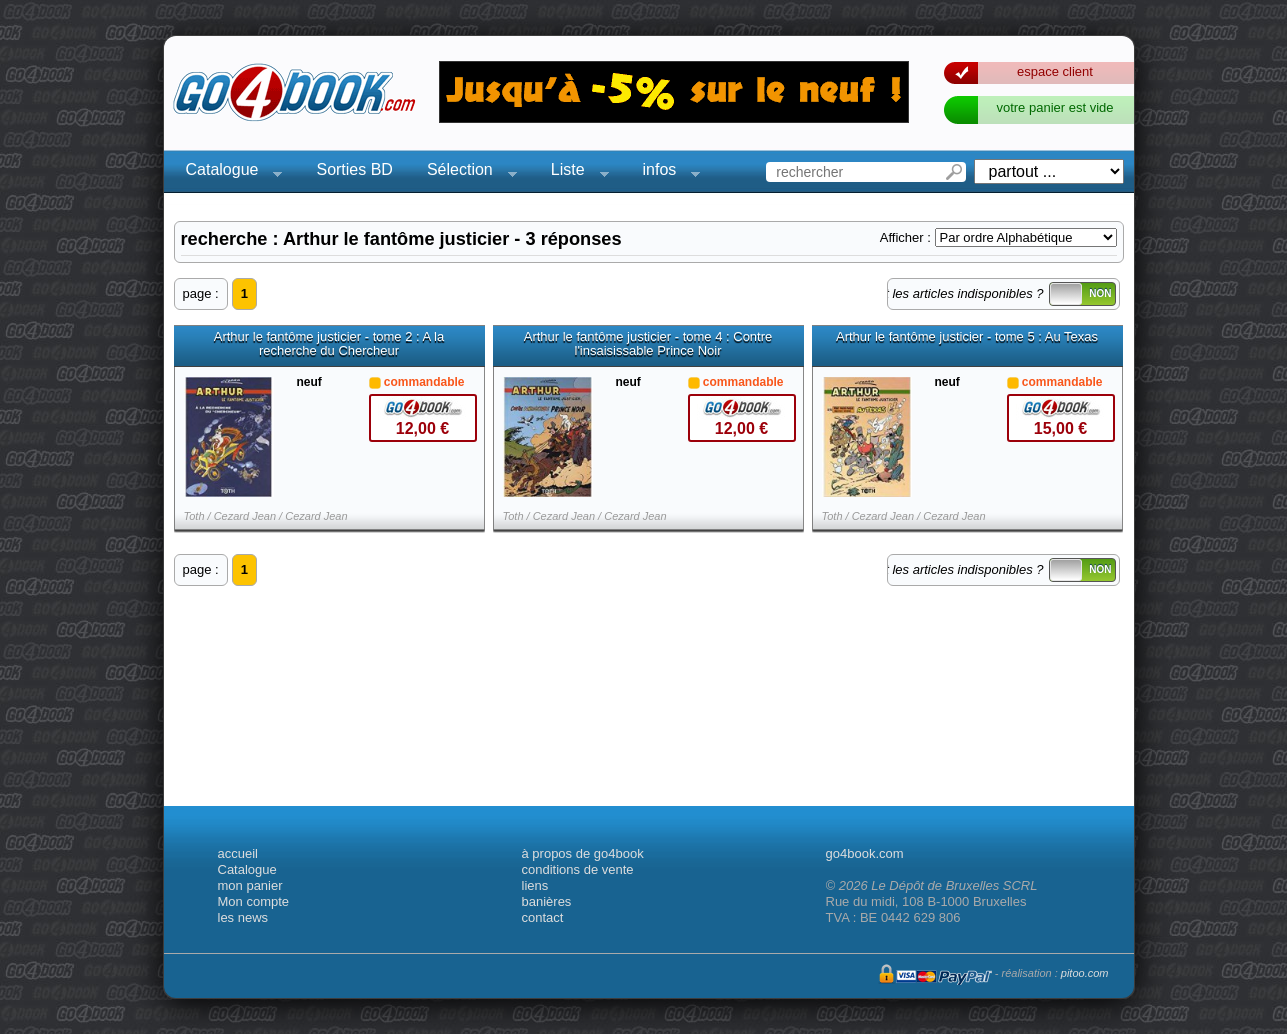 Image resolution: width=1287 pixels, height=1034 pixels. I want to click on liens, so click(535, 885).